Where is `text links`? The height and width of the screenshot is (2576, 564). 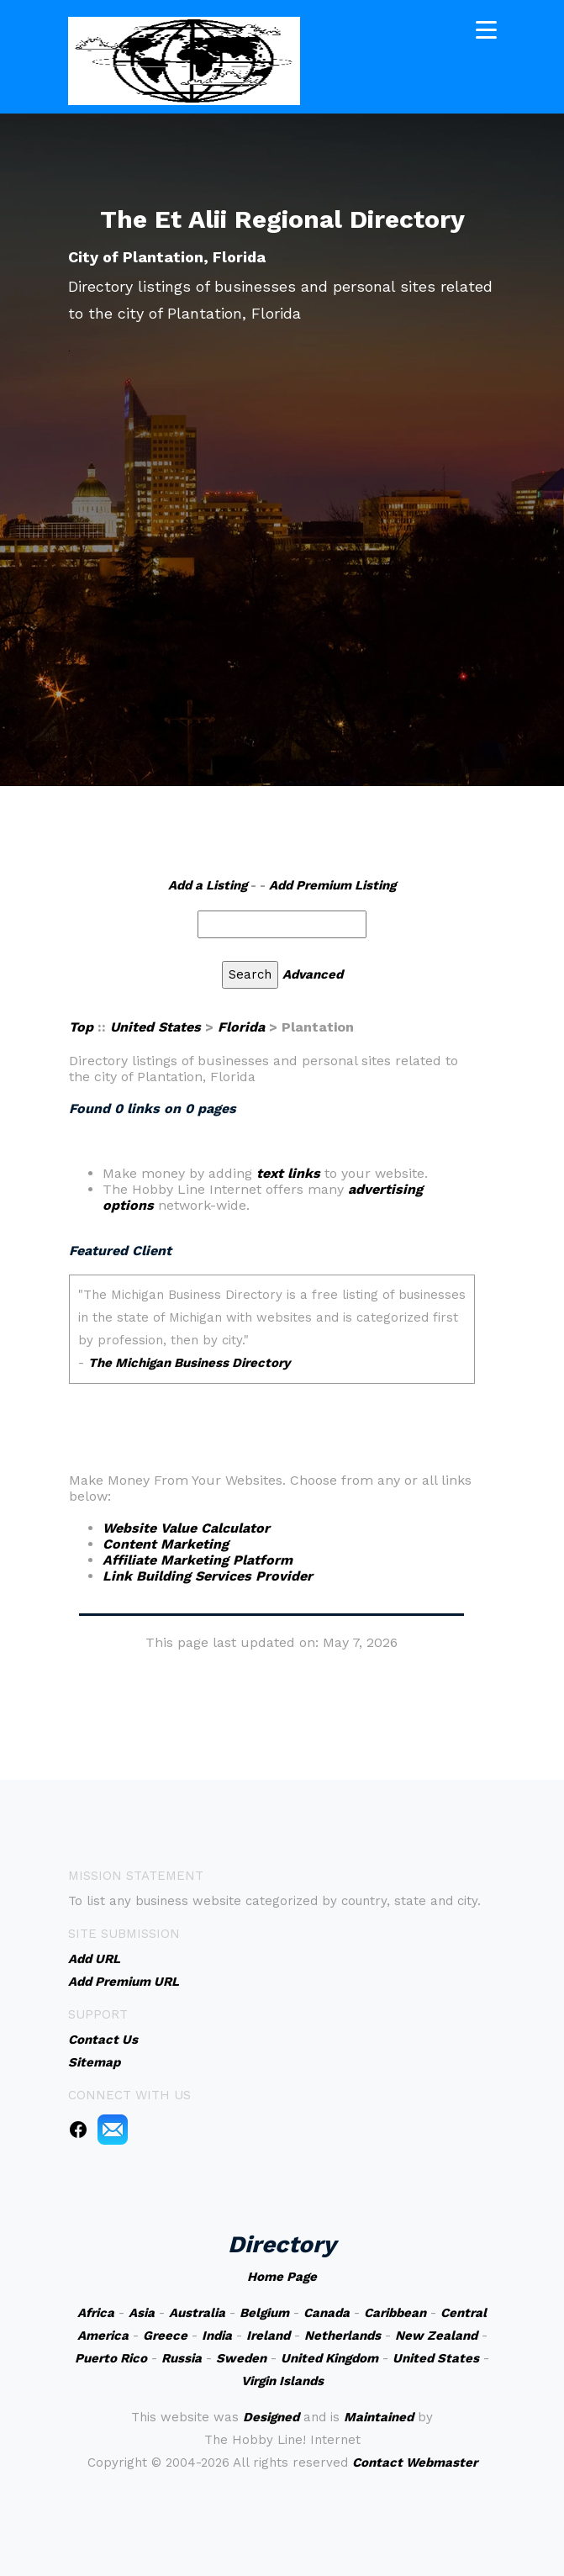
text links is located at coordinates (288, 1173).